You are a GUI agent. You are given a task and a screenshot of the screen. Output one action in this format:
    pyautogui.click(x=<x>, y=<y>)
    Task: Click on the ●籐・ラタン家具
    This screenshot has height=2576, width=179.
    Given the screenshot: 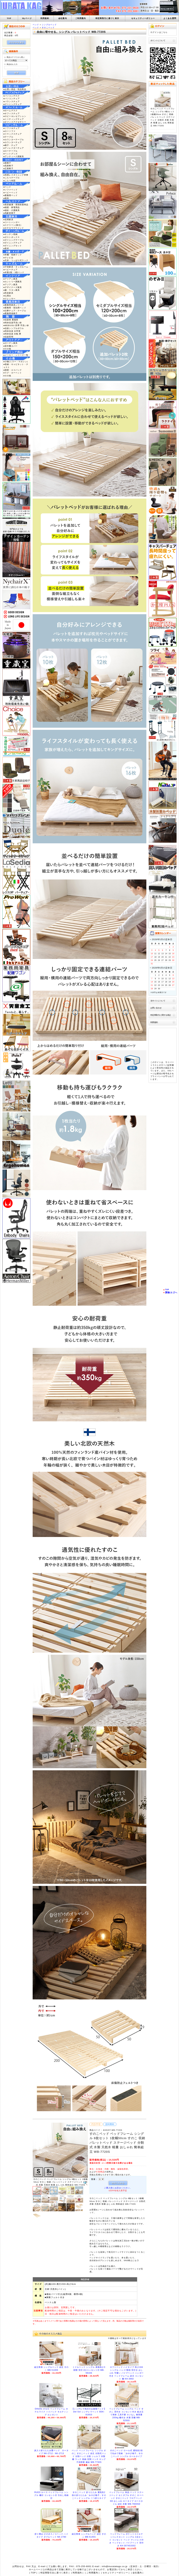 What is the action you would take?
    pyautogui.click(x=11, y=290)
    